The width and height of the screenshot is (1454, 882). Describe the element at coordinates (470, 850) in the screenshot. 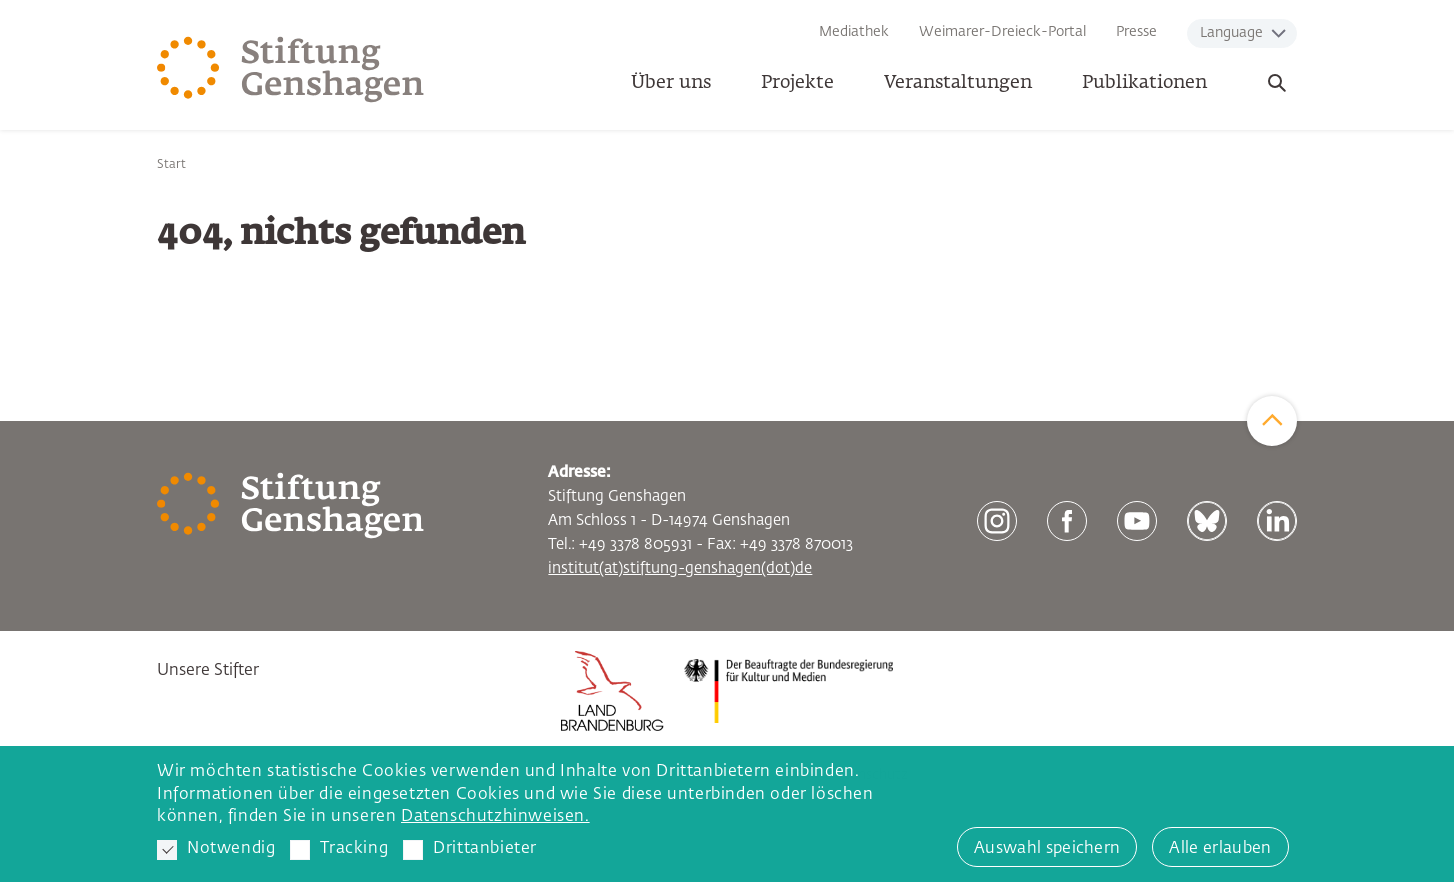

I see `Drittanbieter` at that location.